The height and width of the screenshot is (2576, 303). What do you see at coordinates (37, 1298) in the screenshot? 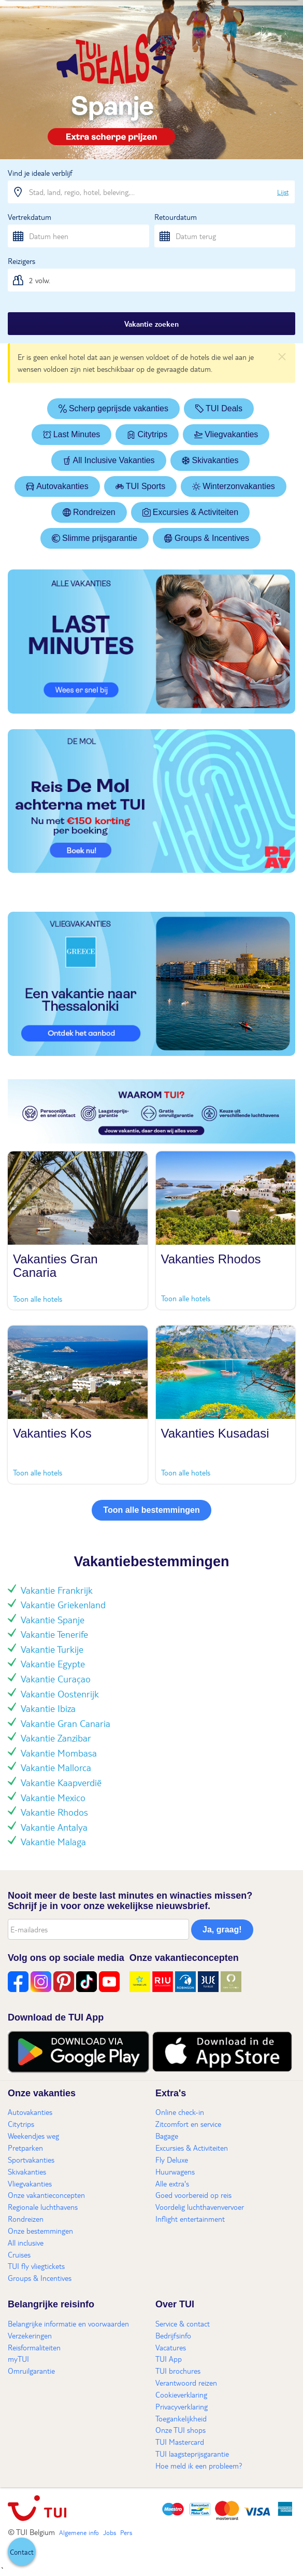
I see `Toon alle hotels` at bounding box center [37, 1298].